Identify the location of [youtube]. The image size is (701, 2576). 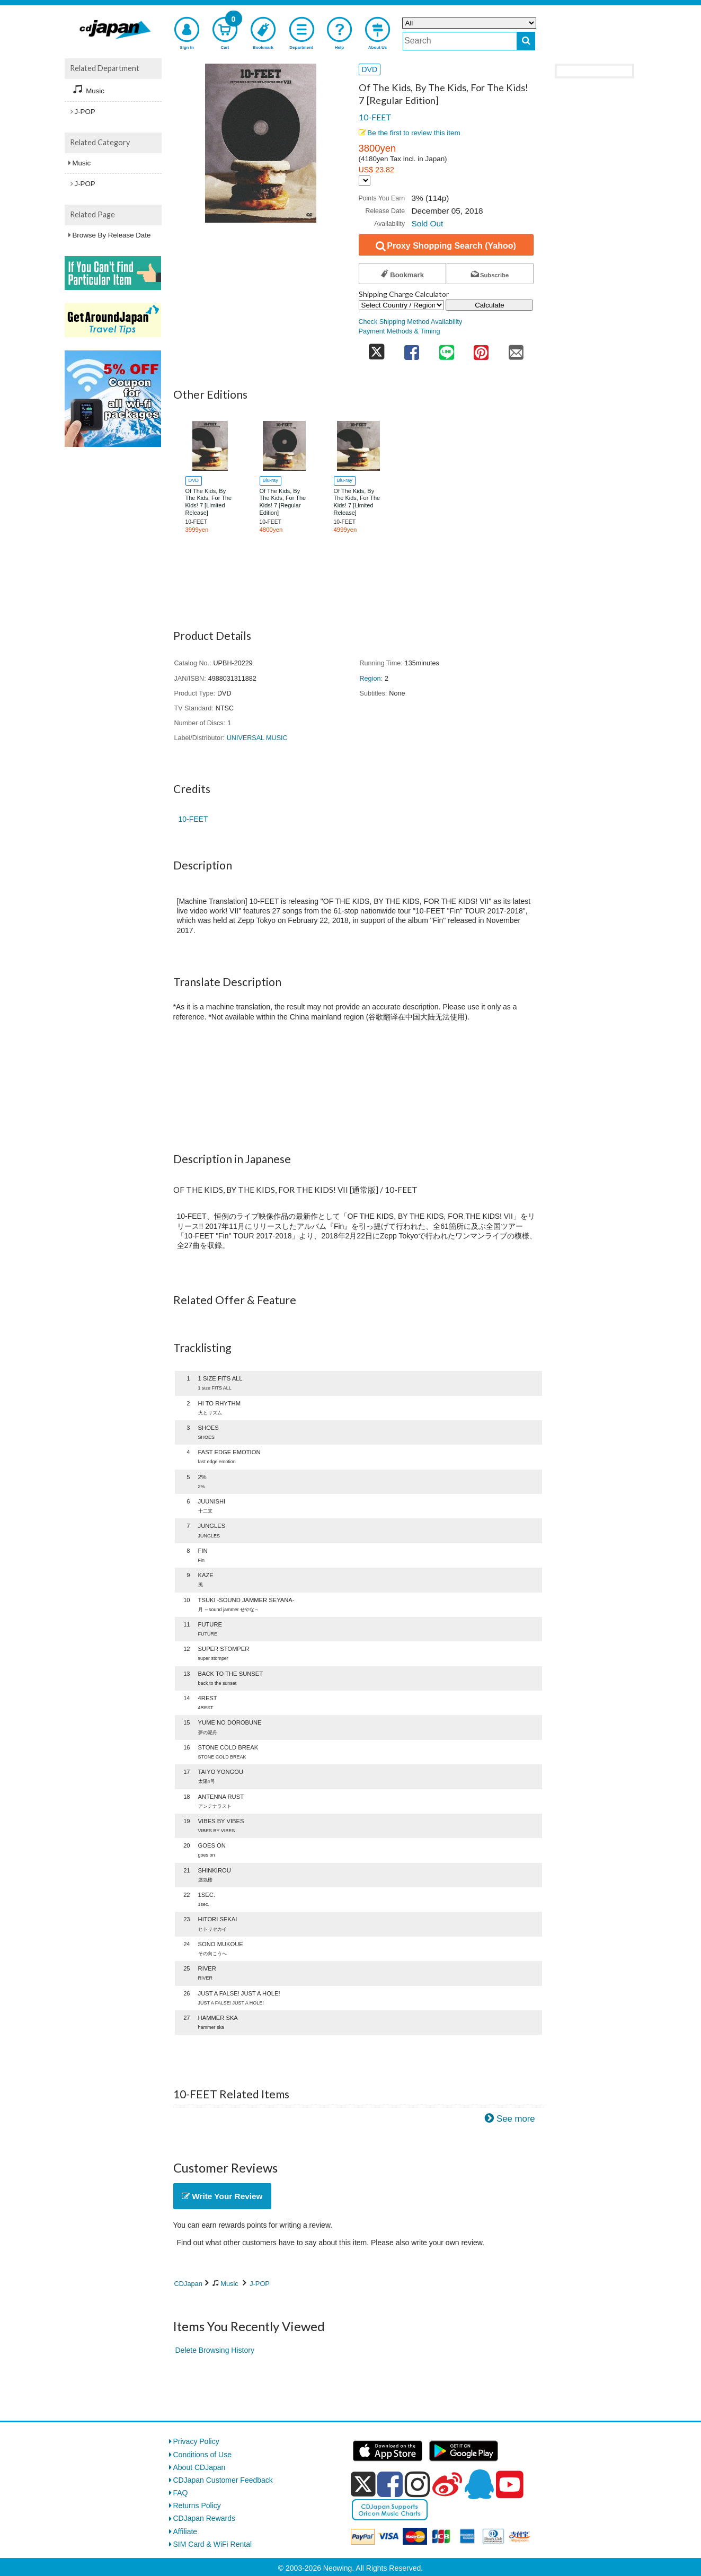
(509, 2485).